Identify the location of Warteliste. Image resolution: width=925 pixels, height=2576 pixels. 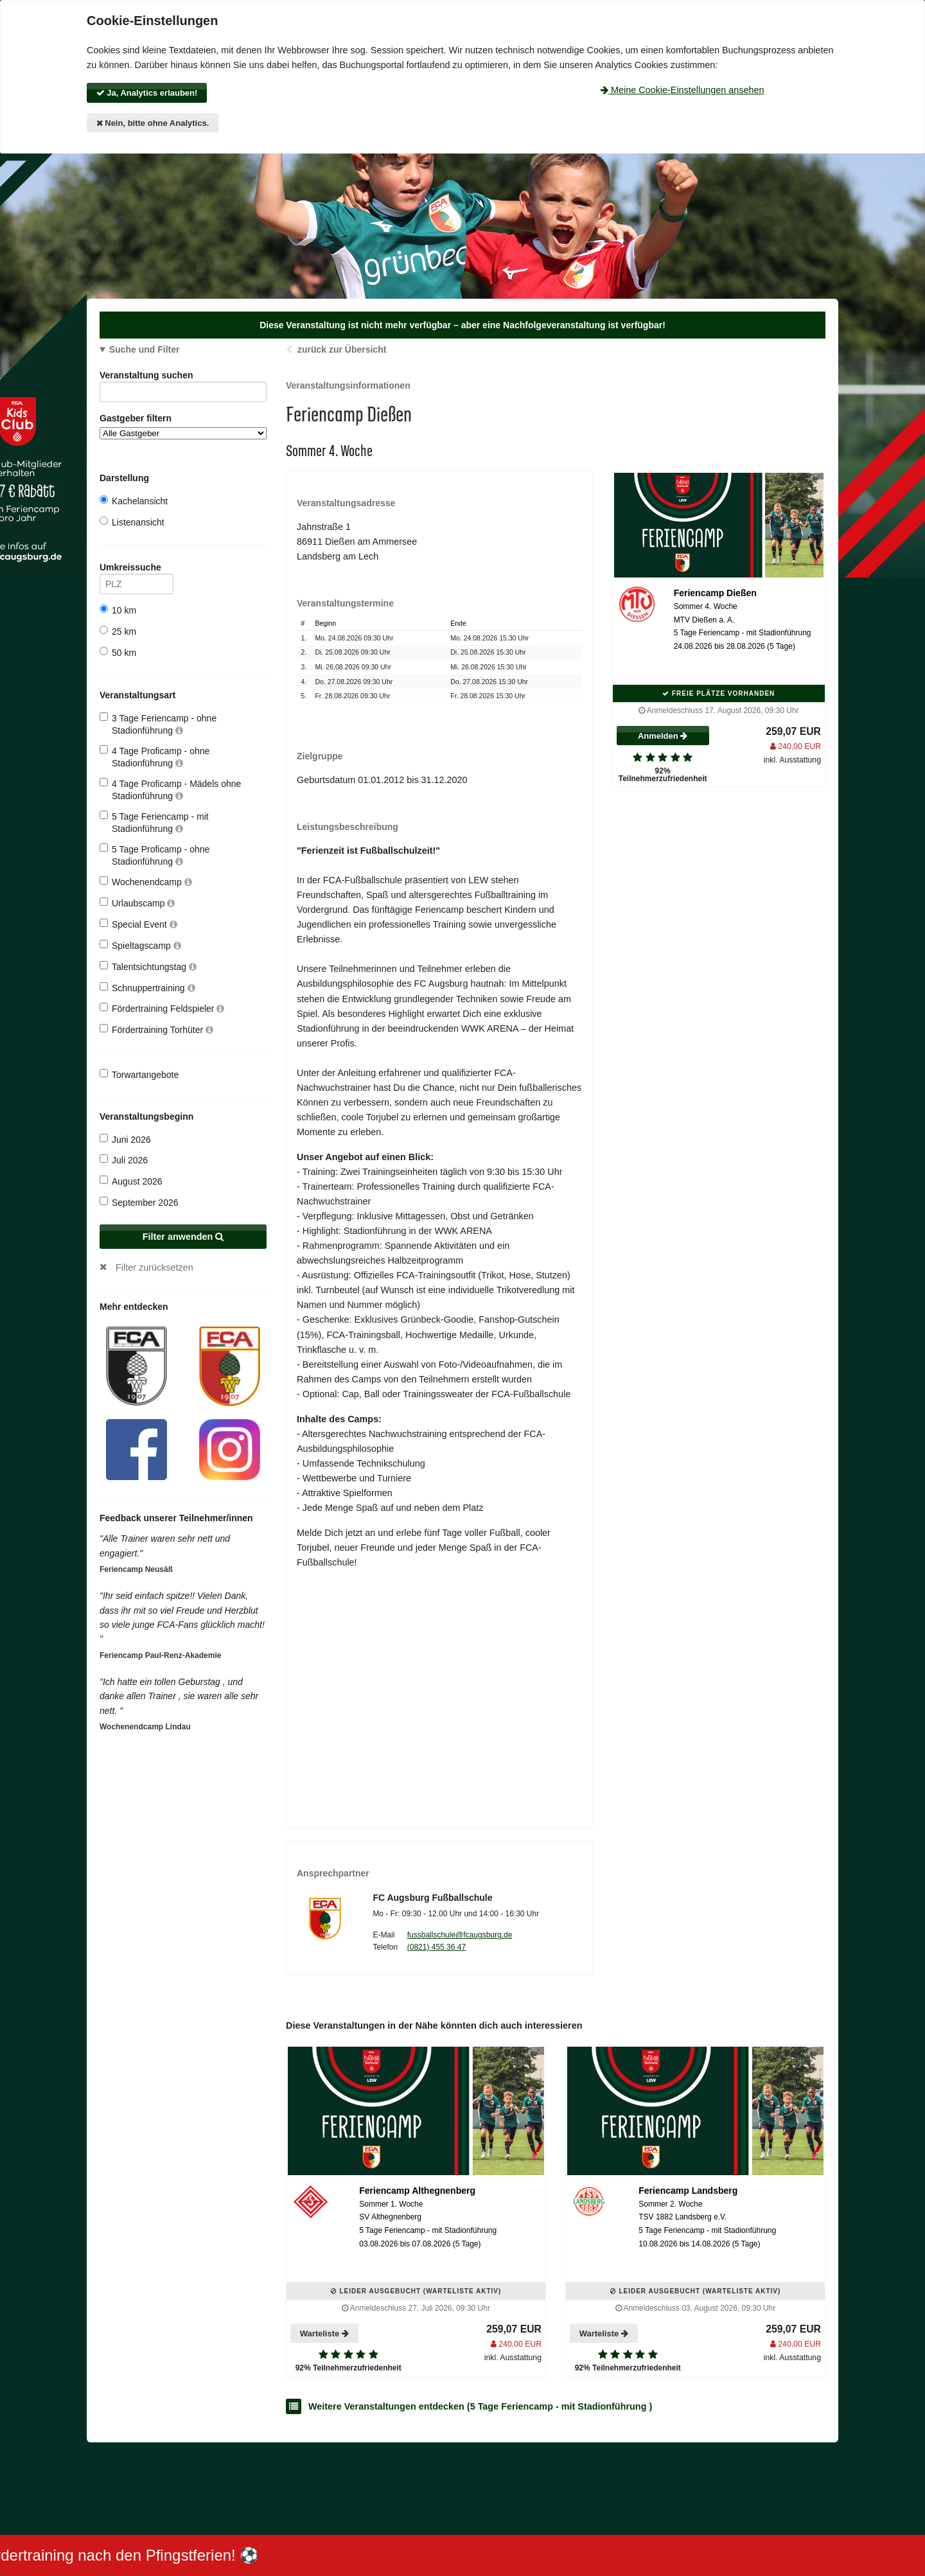
(324, 2333).